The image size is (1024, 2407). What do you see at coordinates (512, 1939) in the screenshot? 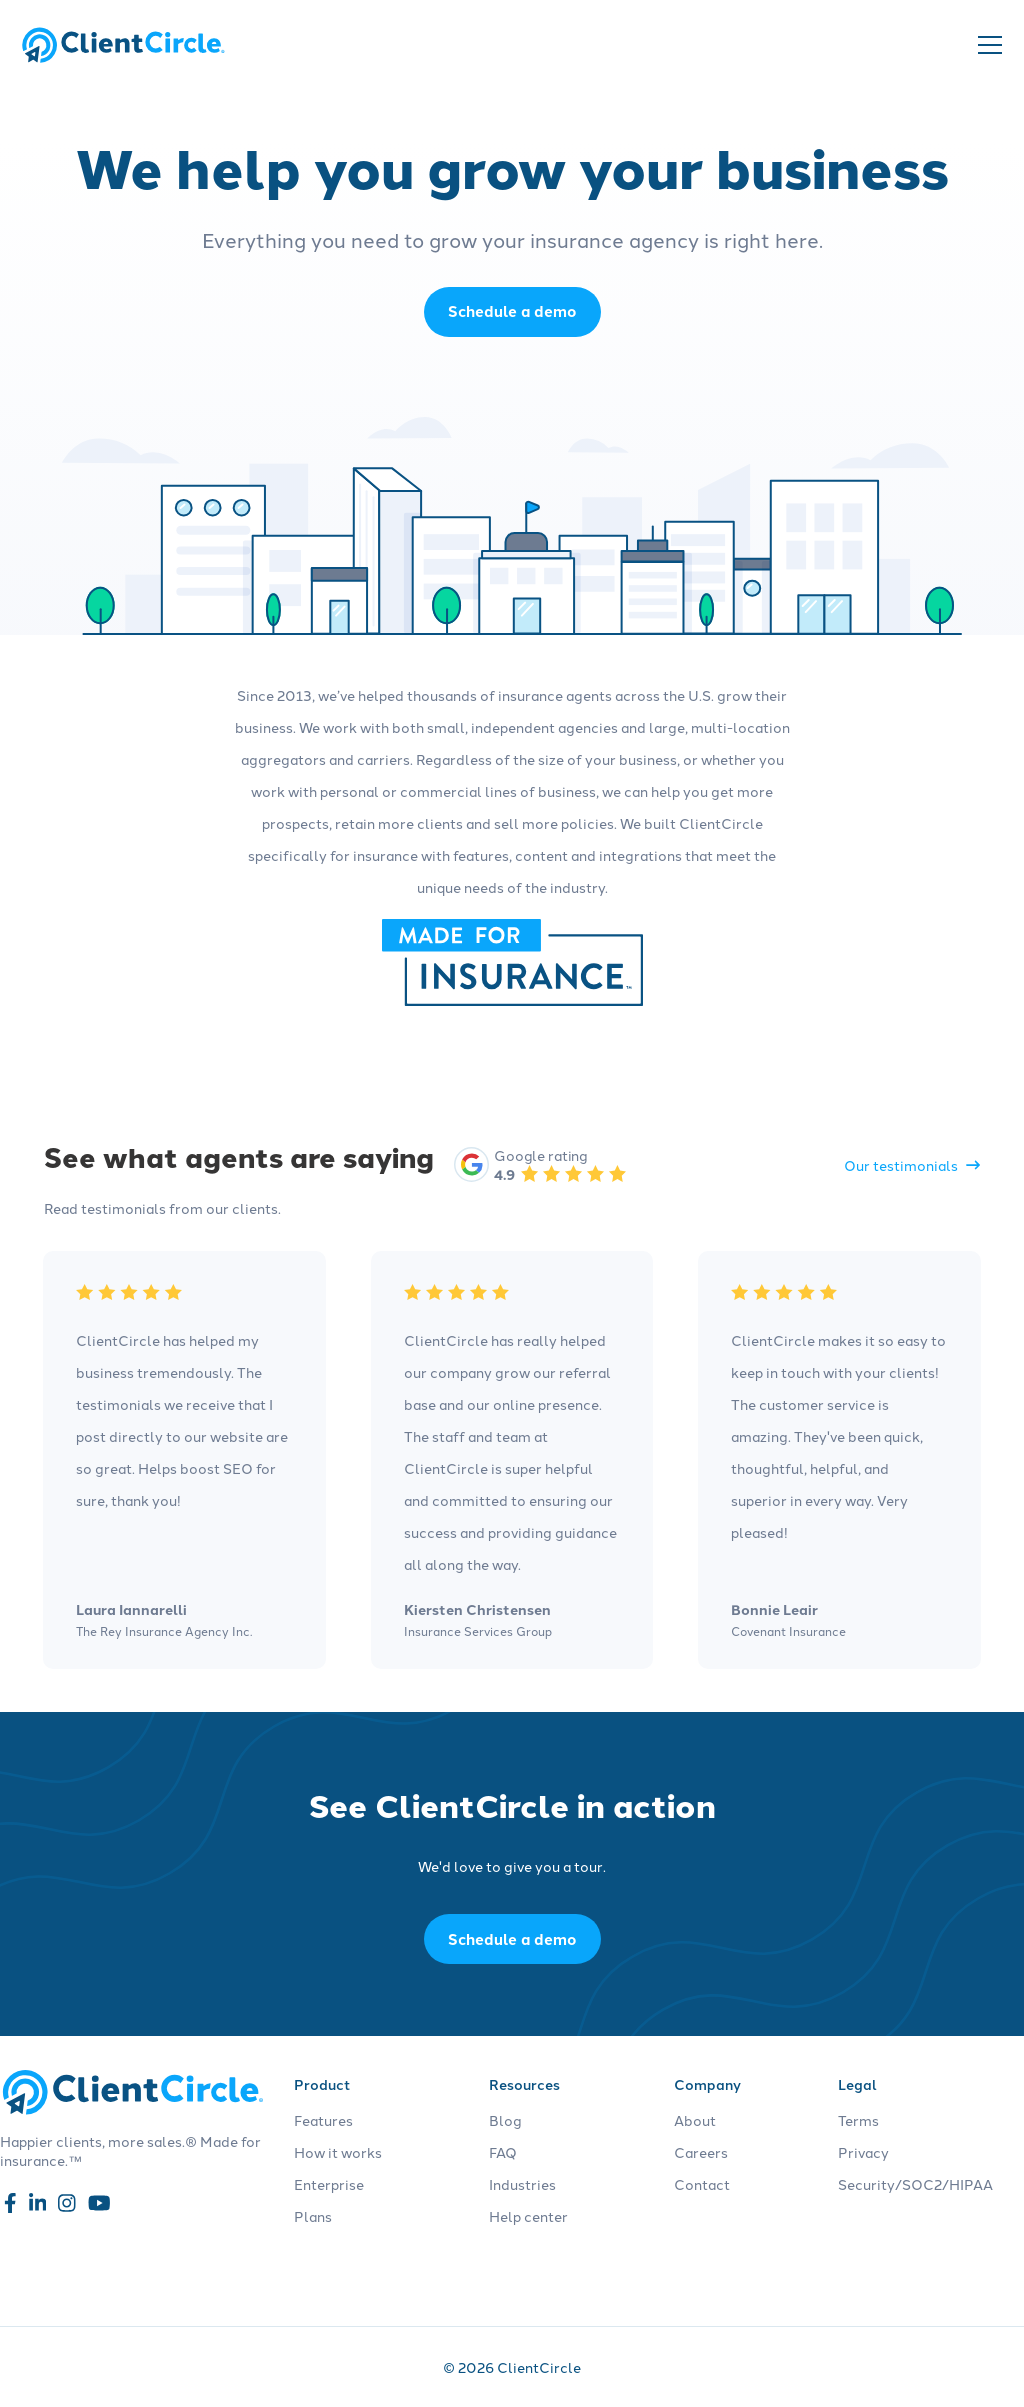
I see `Schedule a demo` at bounding box center [512, 1939].